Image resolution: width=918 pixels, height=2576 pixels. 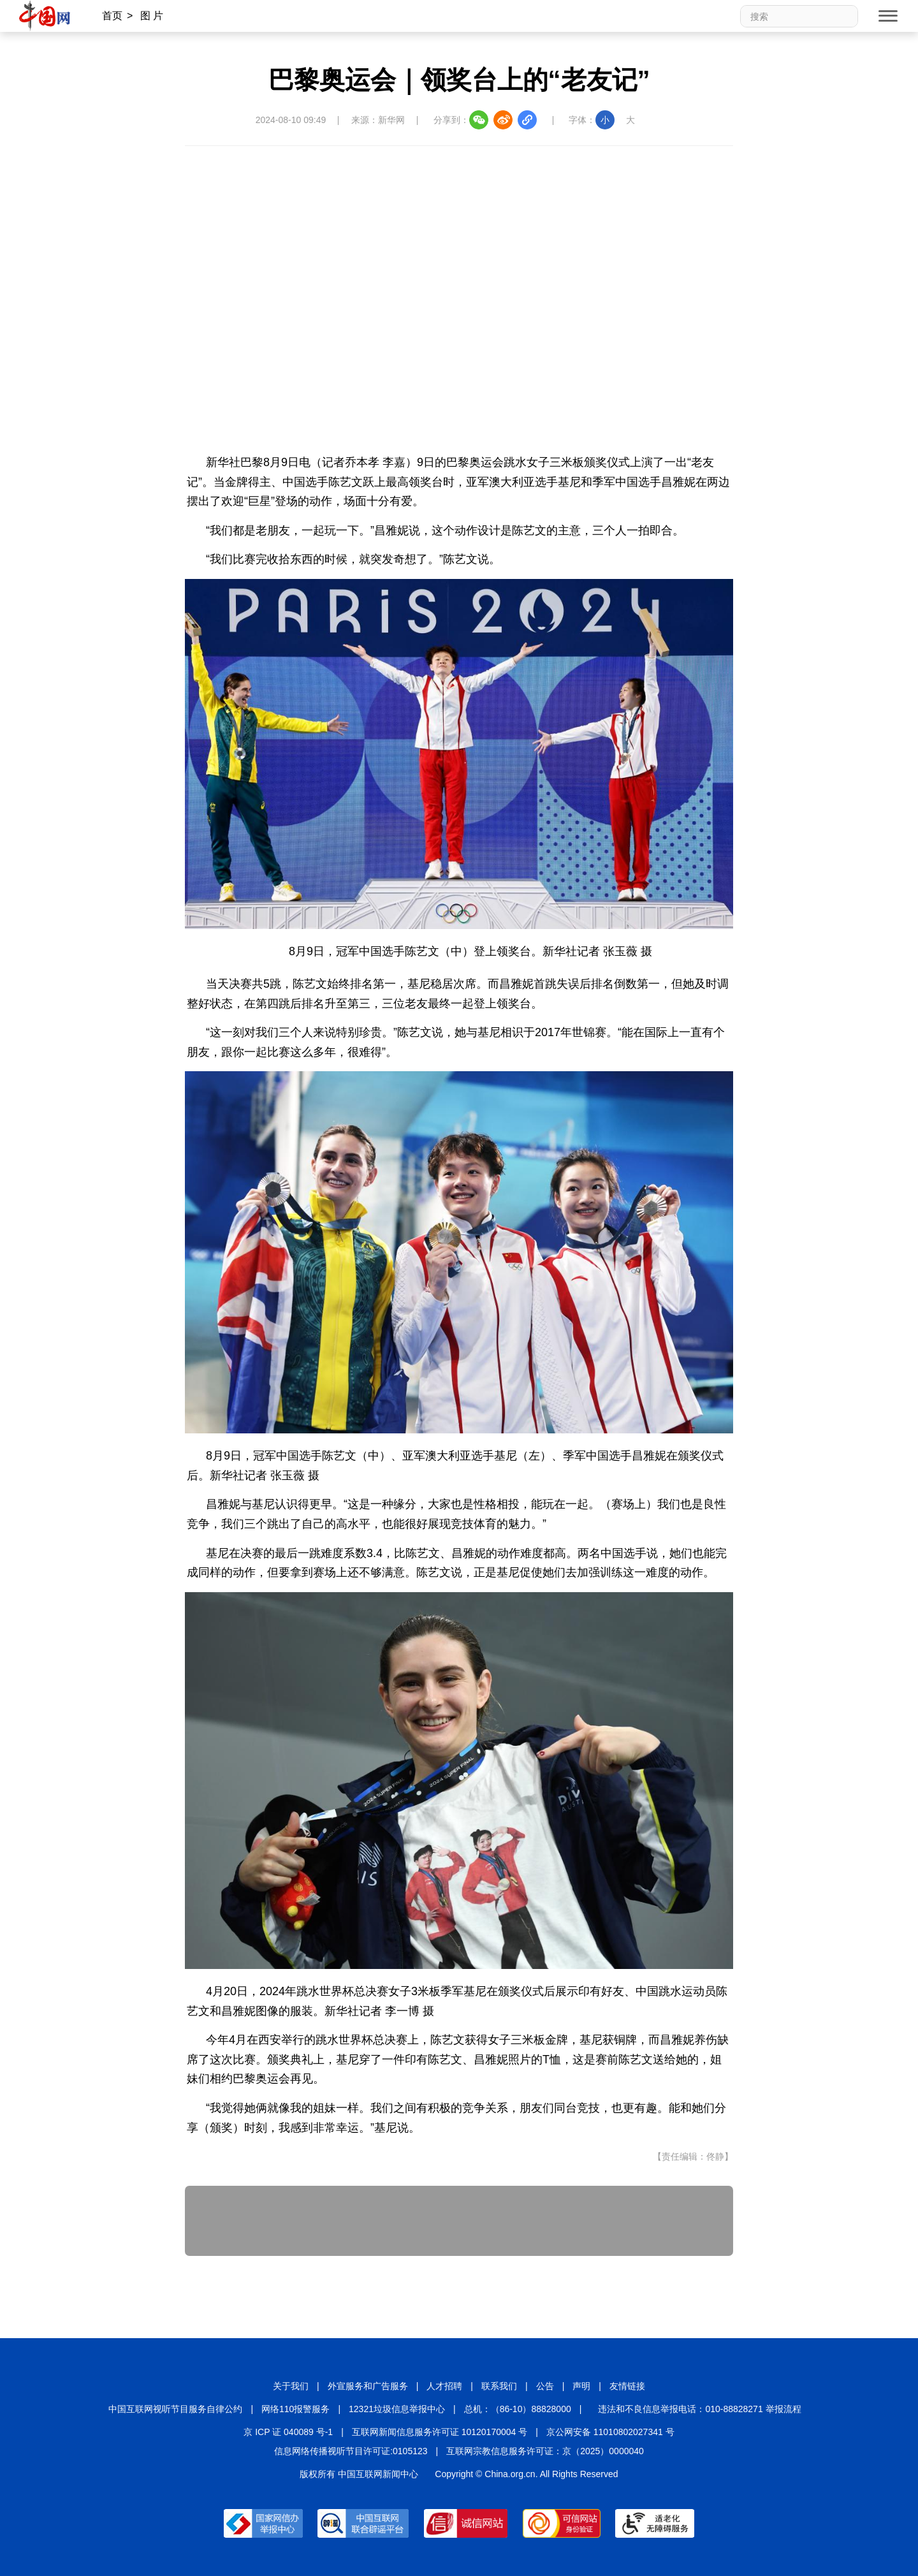 I want to click on 声明, so click(x=581, y=2386).